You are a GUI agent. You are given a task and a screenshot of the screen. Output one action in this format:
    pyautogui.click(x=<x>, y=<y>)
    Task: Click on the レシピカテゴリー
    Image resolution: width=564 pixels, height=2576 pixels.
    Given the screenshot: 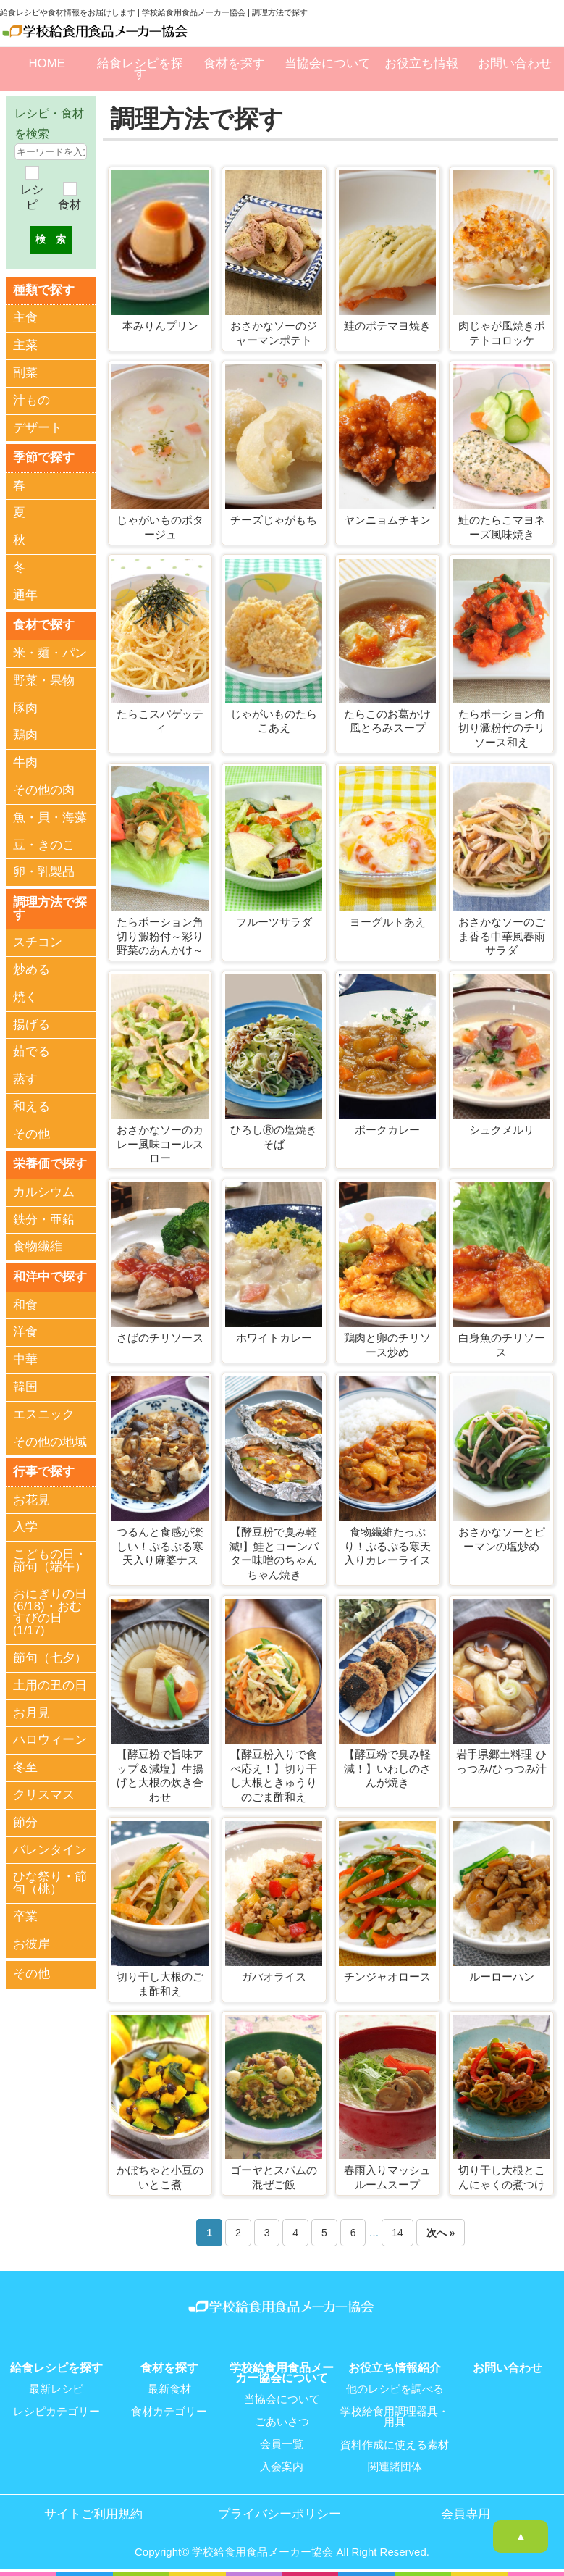 What is the action you would take?
    pyautogui.click(x=56, y=2411)
    